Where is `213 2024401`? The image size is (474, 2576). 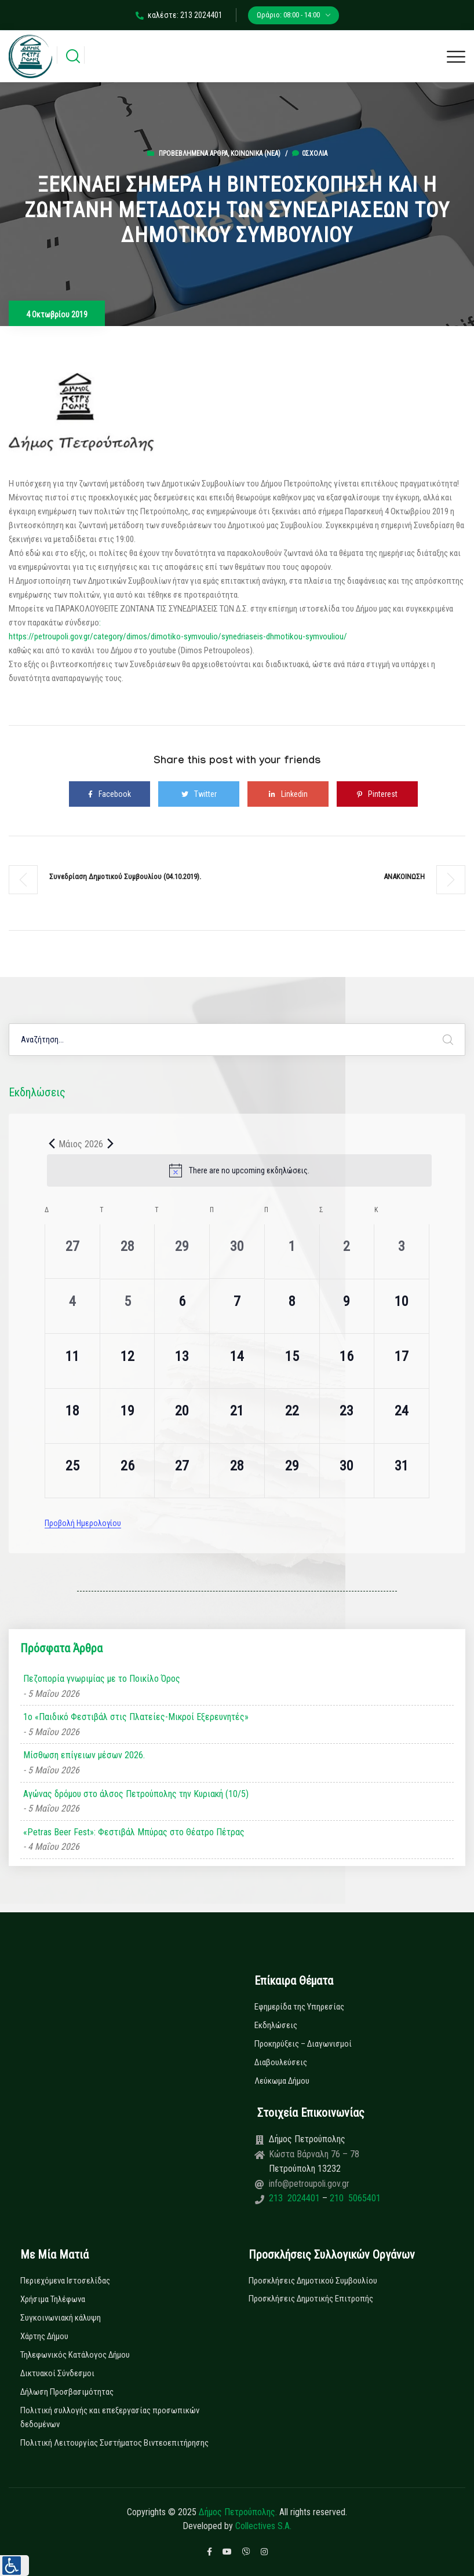 213 2024401 is located at coordinates (295, 2198).